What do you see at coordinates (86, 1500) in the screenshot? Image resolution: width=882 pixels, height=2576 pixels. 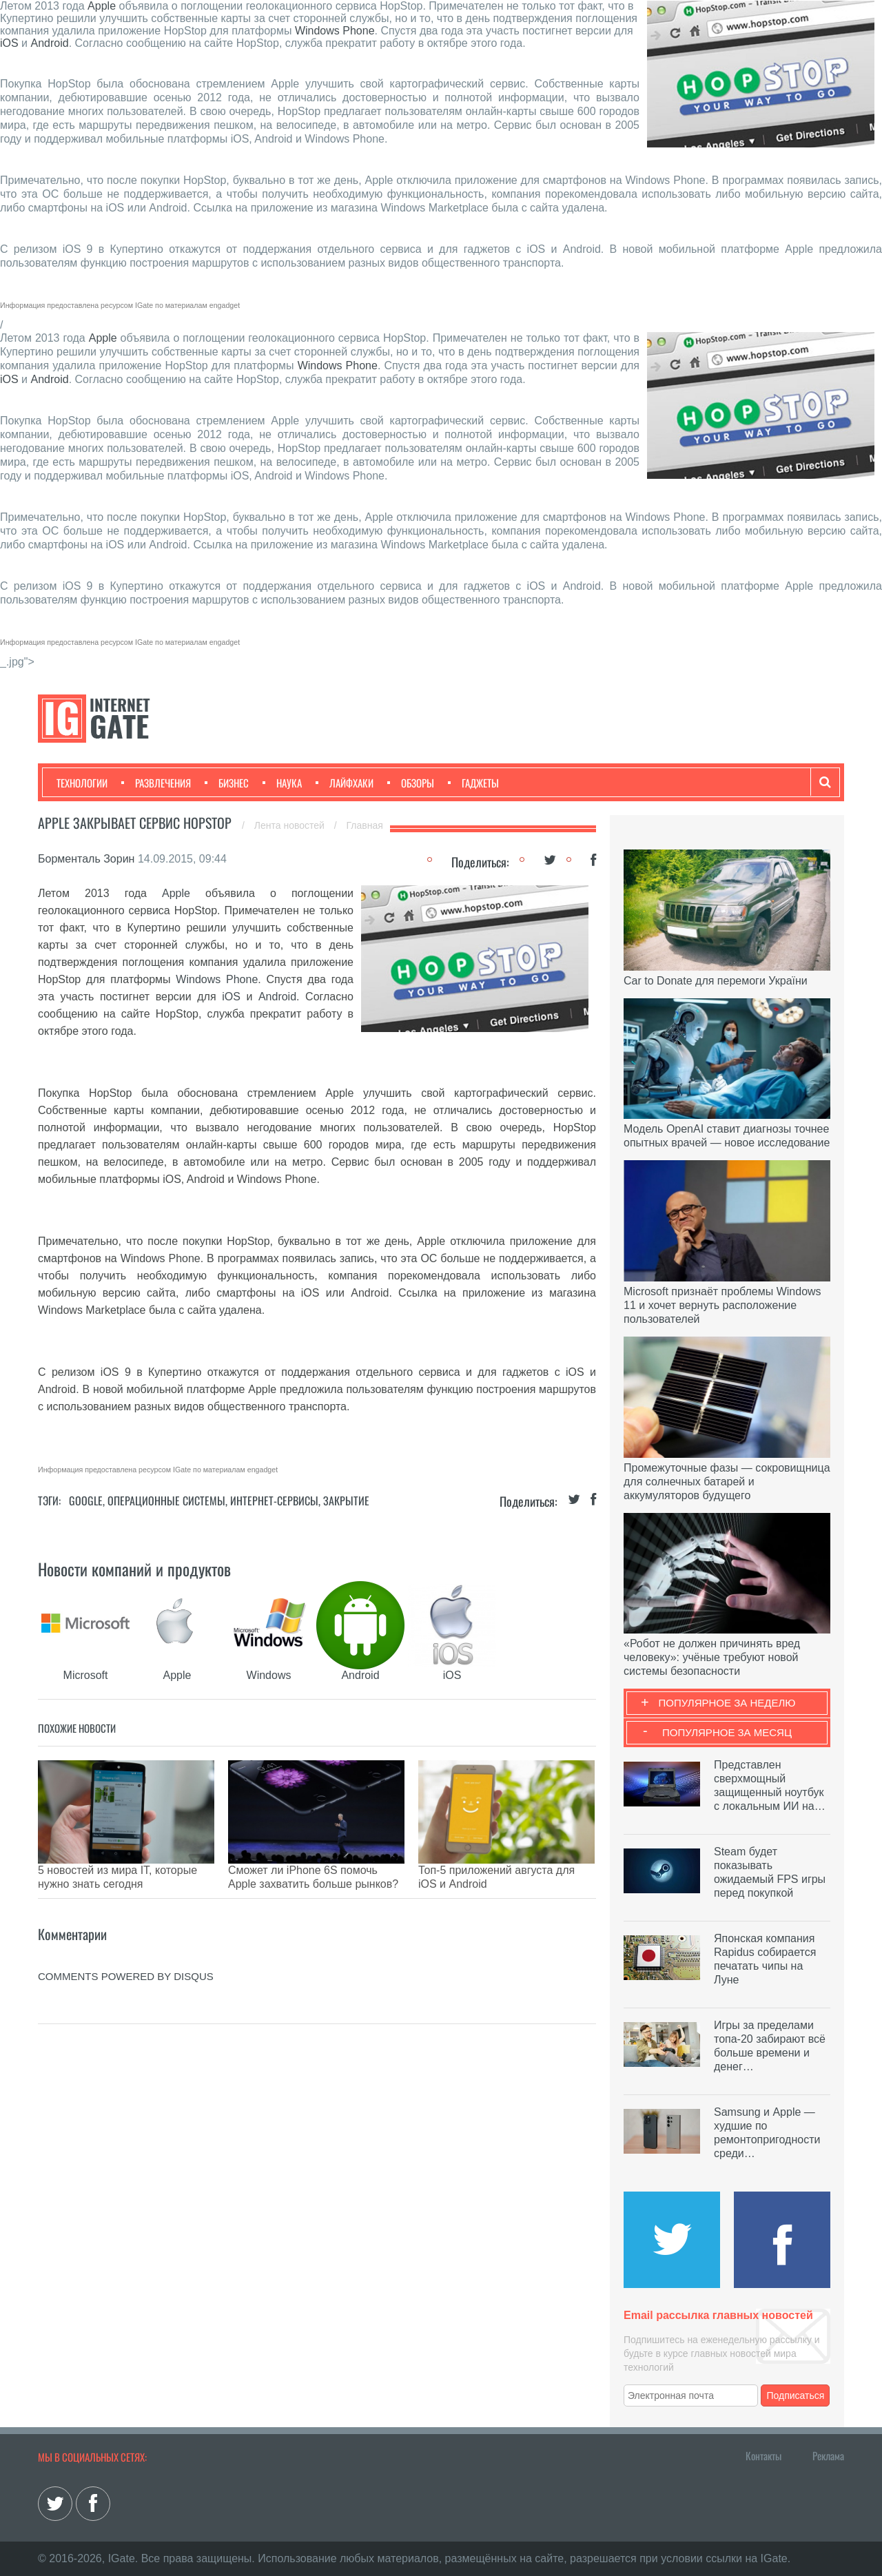 I see `Google` at bounding box center [86, 1500].